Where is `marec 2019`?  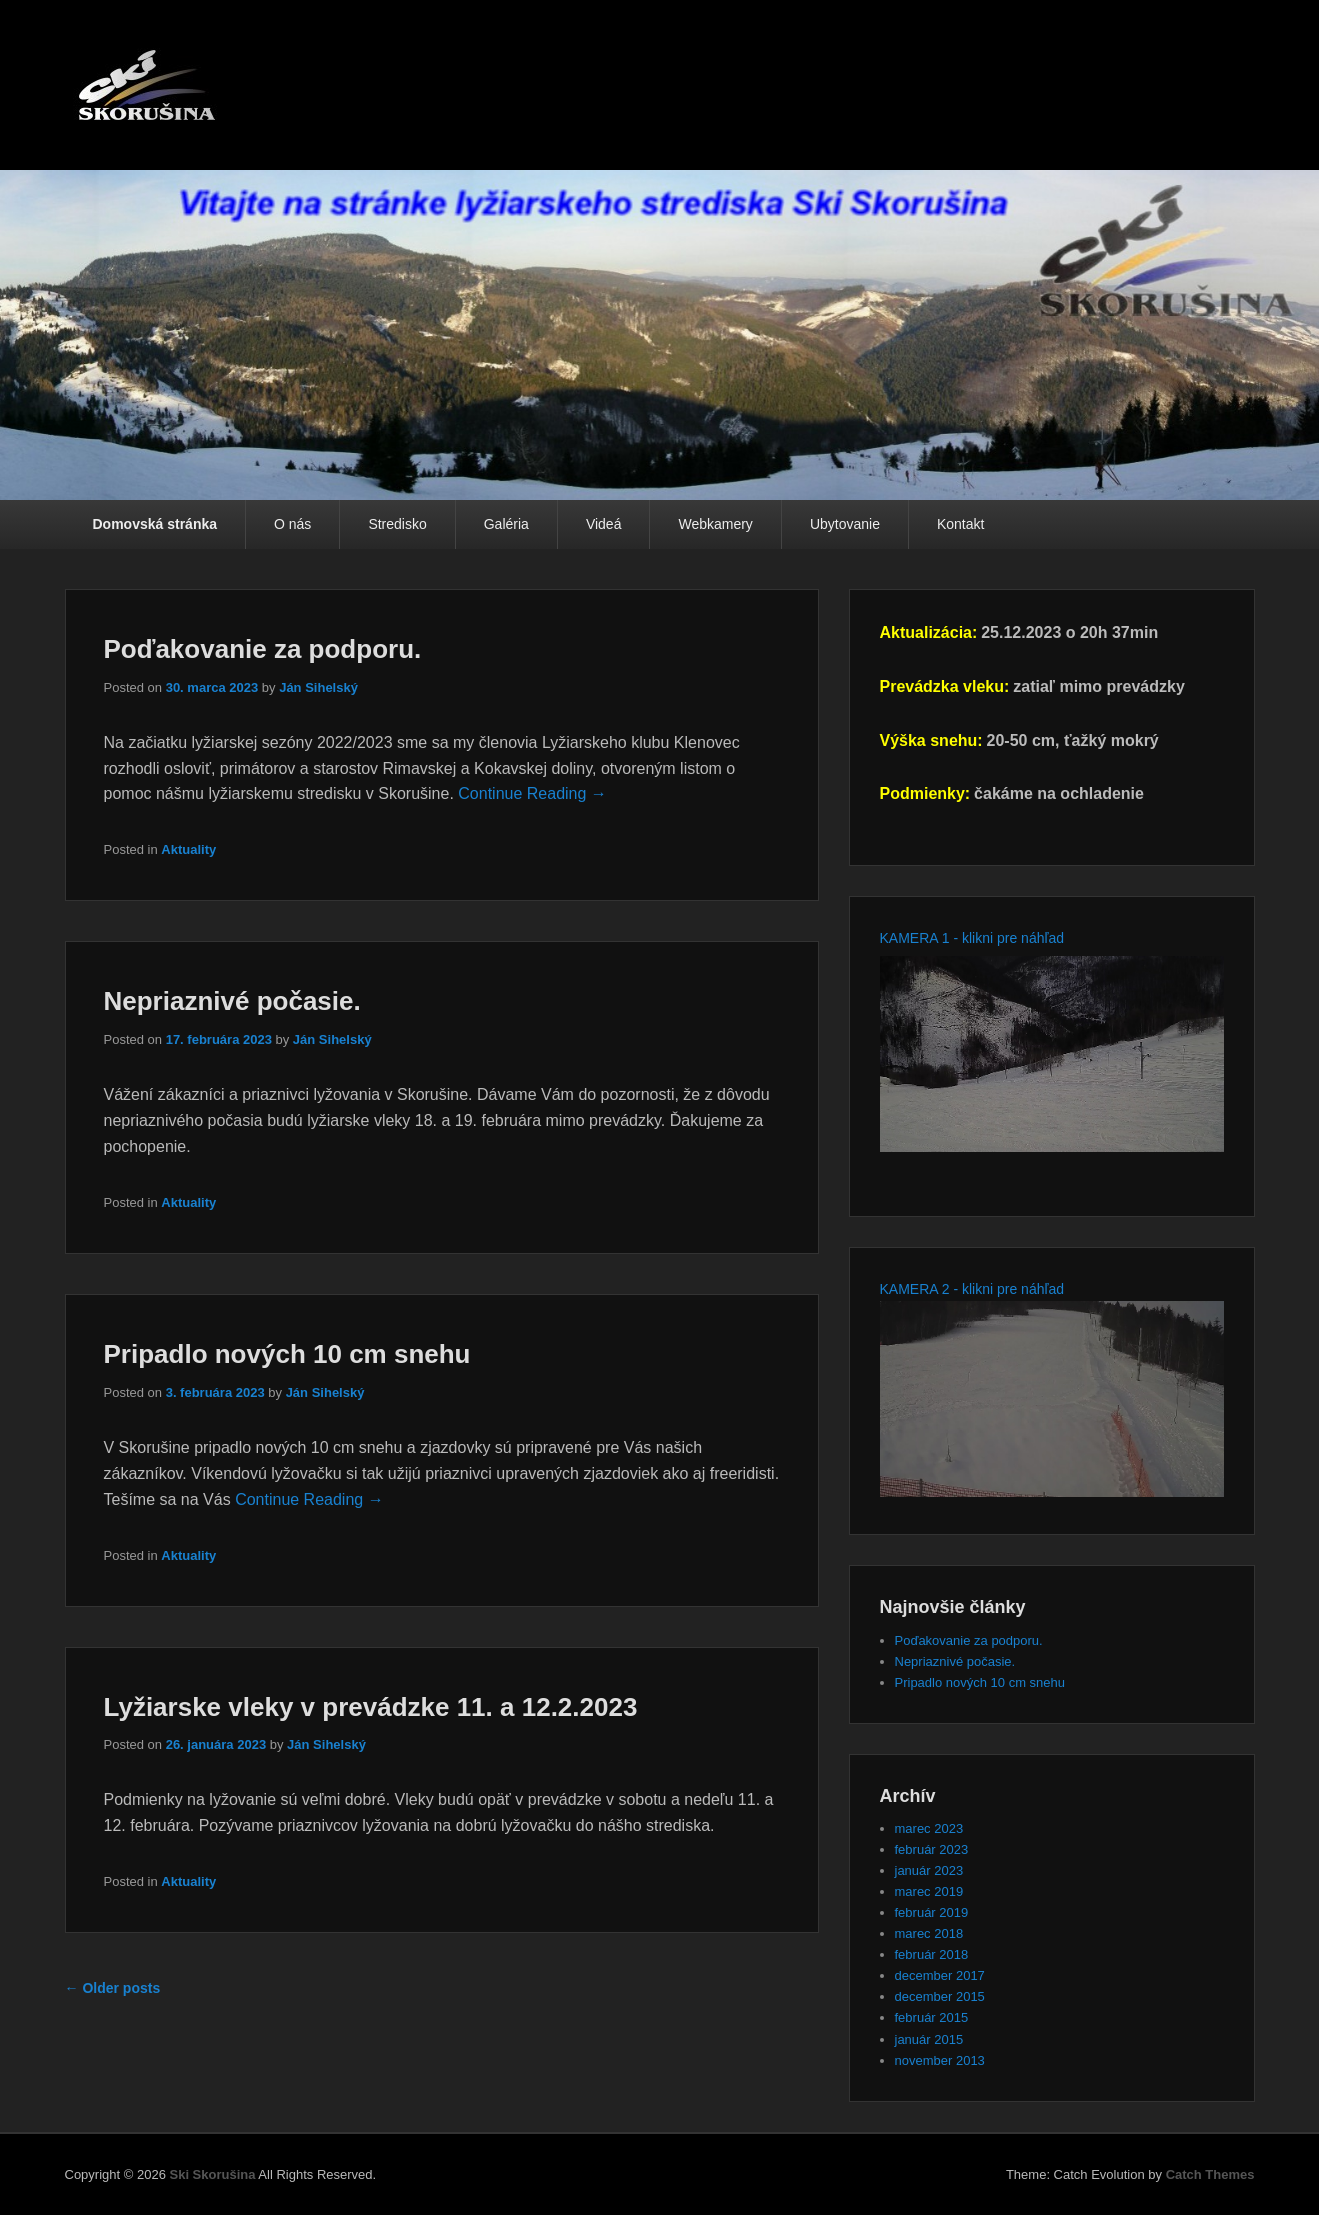 marec 2019 is located at coordinates (929, 1891).